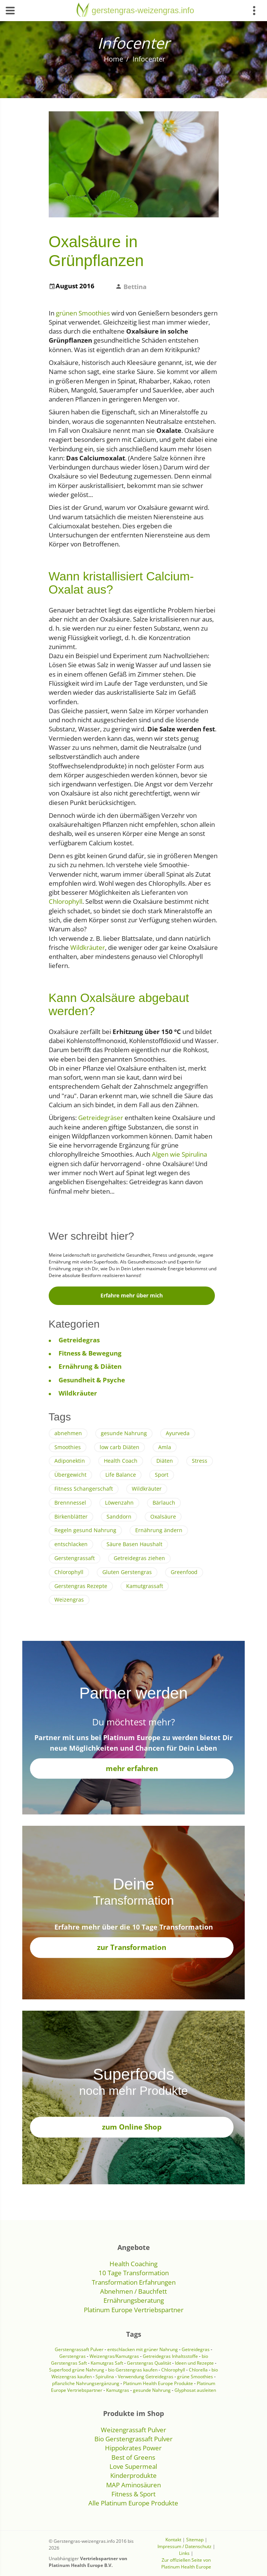  What do you see at coordinates (115, 2356) in the screenshot?
I see `Weizengras/Kamutgras` at bounding box center [115, 2356].